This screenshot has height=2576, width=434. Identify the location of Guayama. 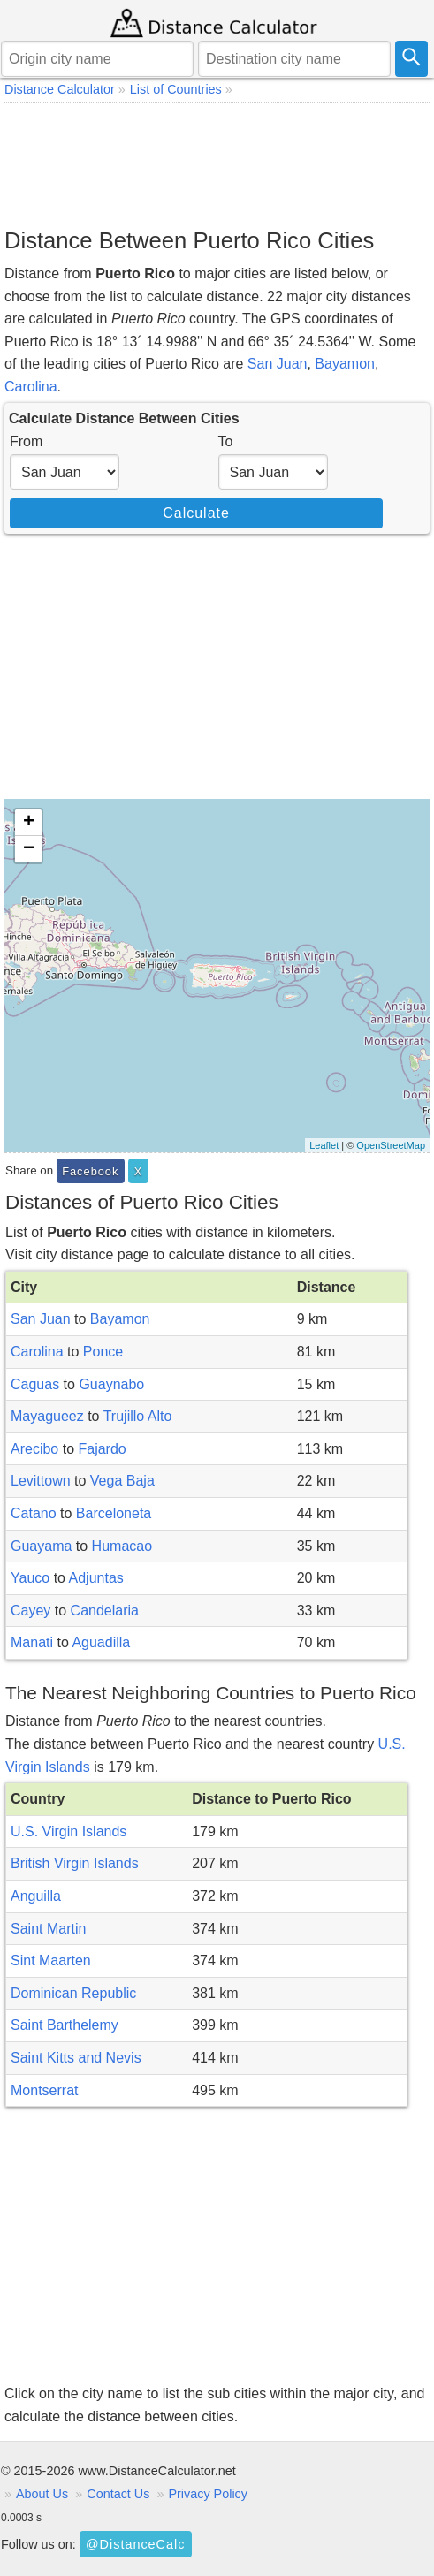
(41, 1546).